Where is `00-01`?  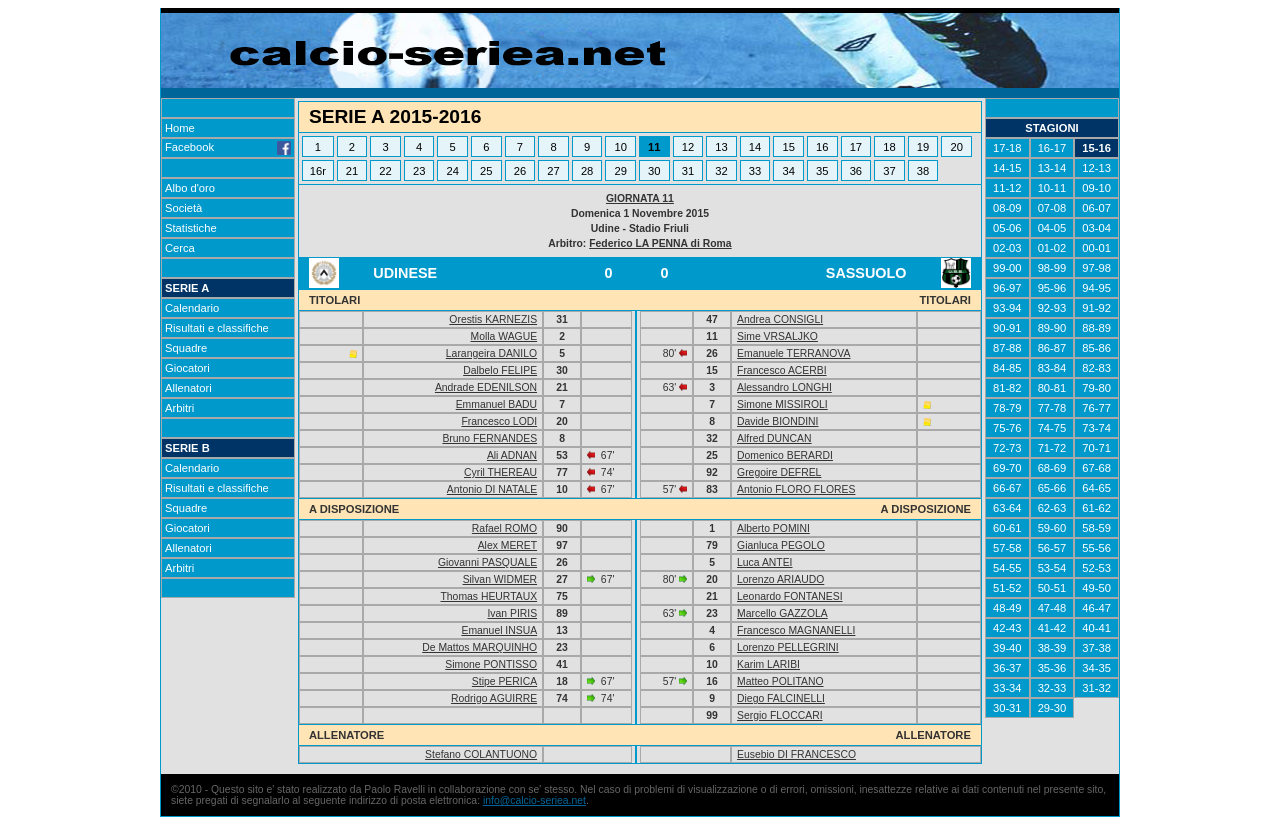
00-01 is located at coordinates (1096, 248).